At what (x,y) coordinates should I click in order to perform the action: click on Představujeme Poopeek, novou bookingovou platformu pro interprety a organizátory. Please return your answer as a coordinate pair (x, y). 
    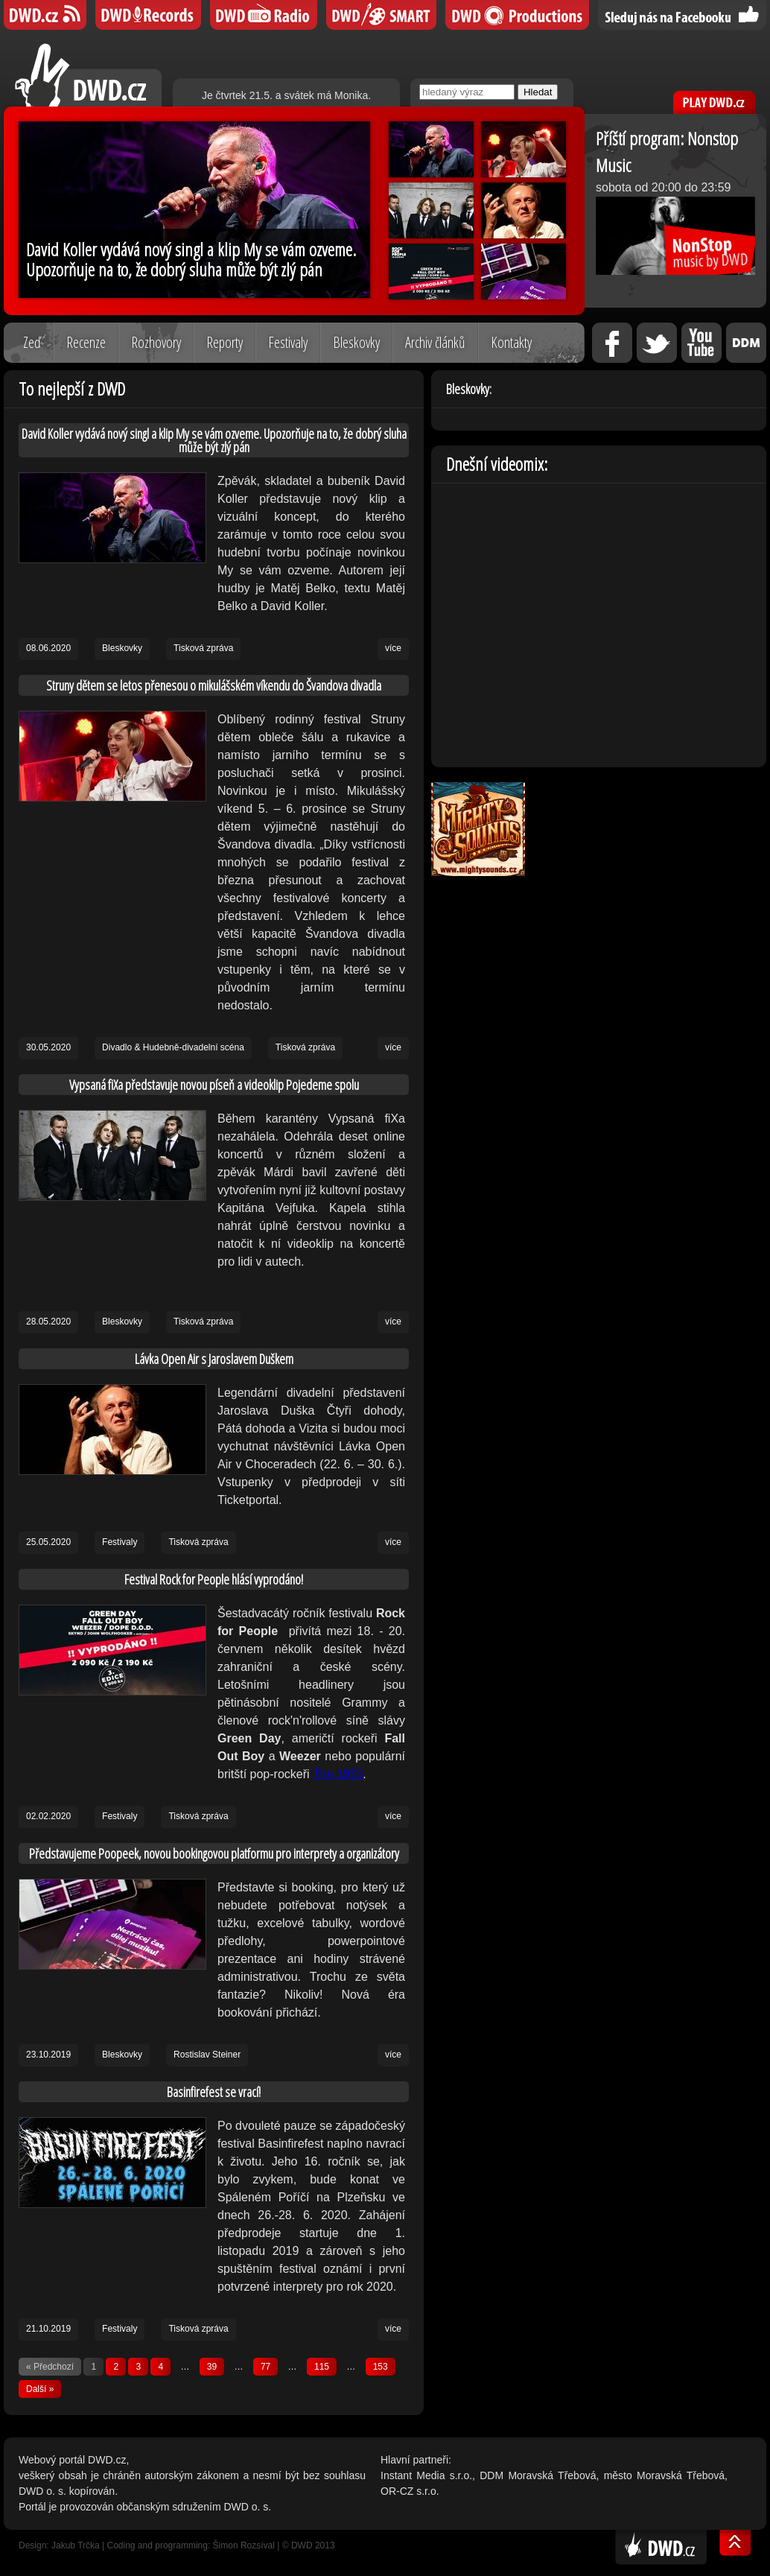
    Looking at the image, I should click on (214, 1853).